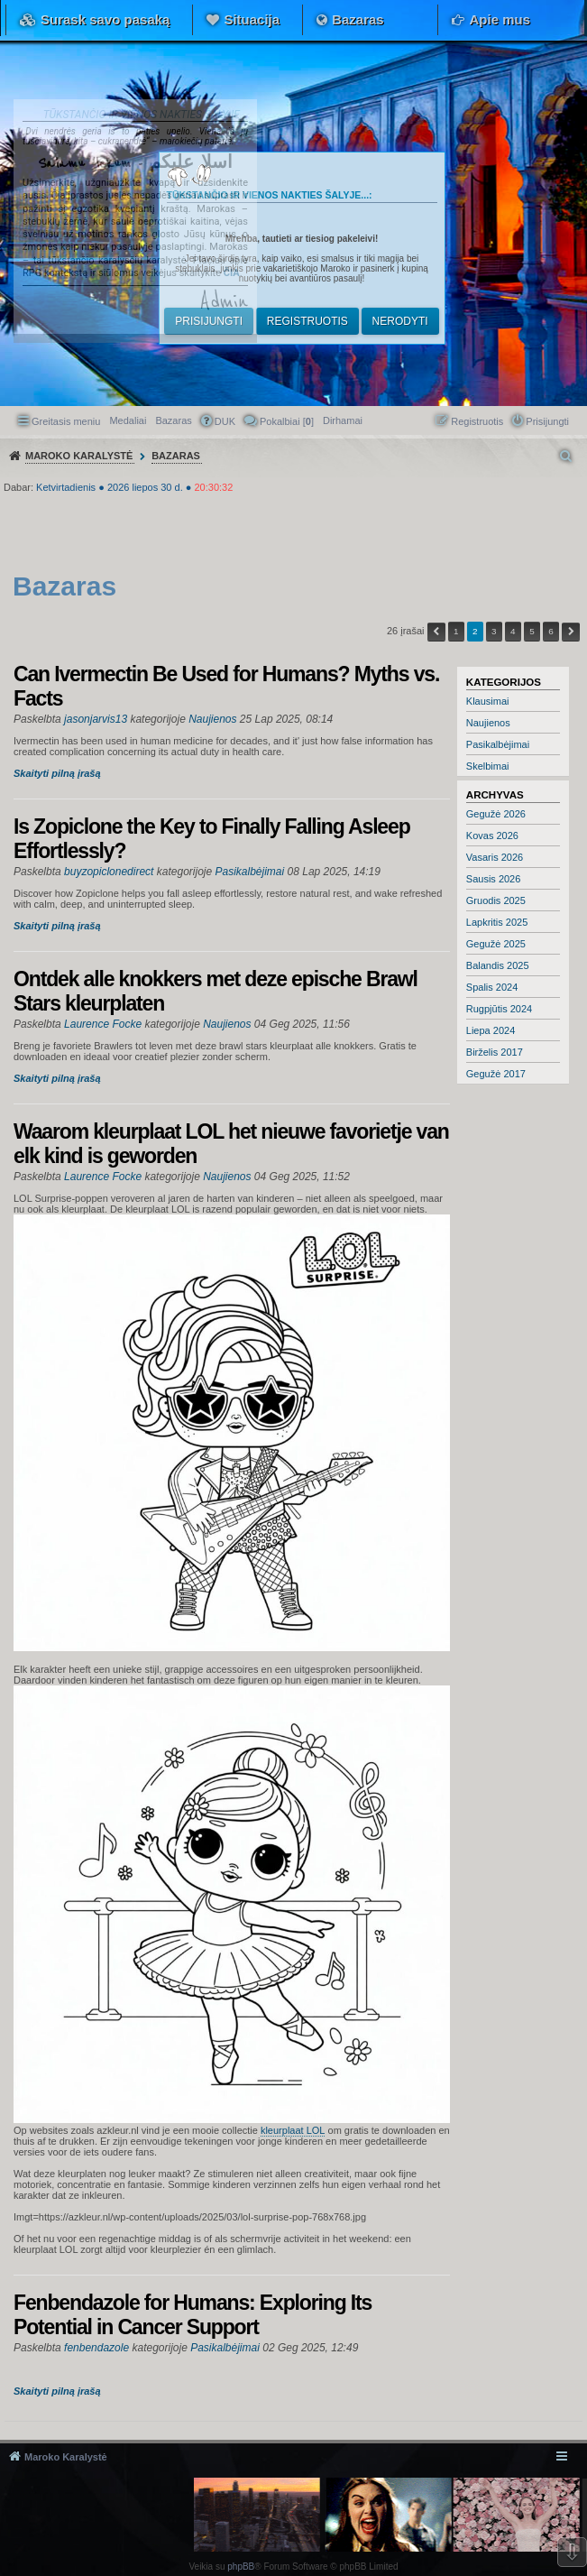  Describe the element at coordinates (307, 321) in the screenshot. I see `Registruotis` at that location.